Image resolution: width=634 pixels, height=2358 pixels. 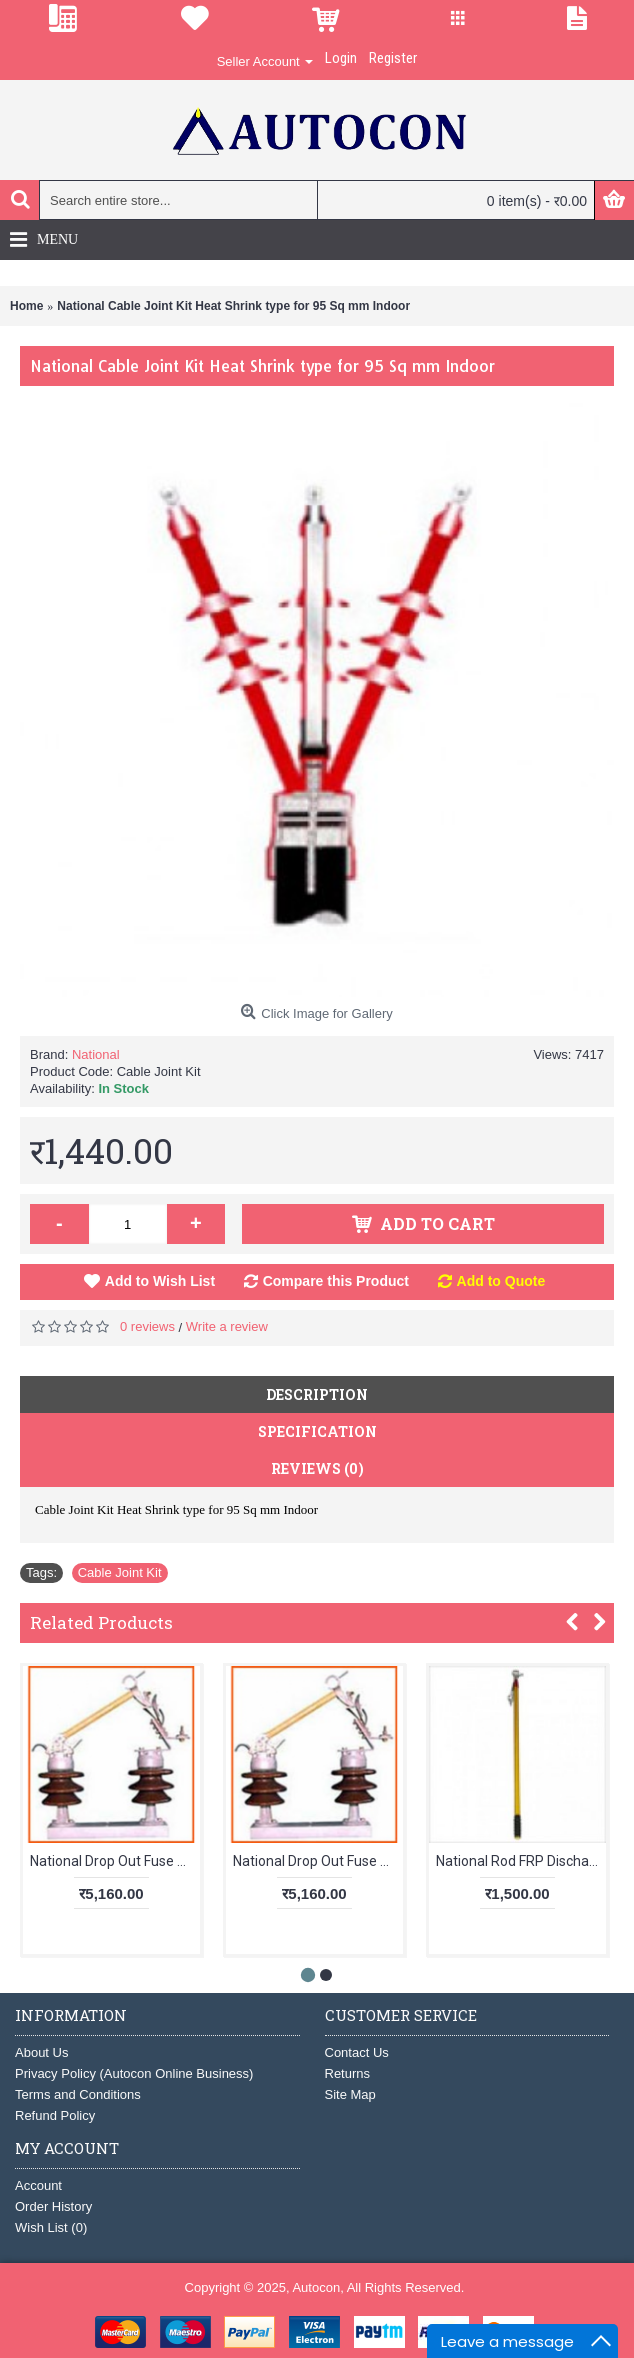 What do you see at coordinates (357, 2052) in the screenshot?
I see `Contact Us` at bounding box center [357, 2052].